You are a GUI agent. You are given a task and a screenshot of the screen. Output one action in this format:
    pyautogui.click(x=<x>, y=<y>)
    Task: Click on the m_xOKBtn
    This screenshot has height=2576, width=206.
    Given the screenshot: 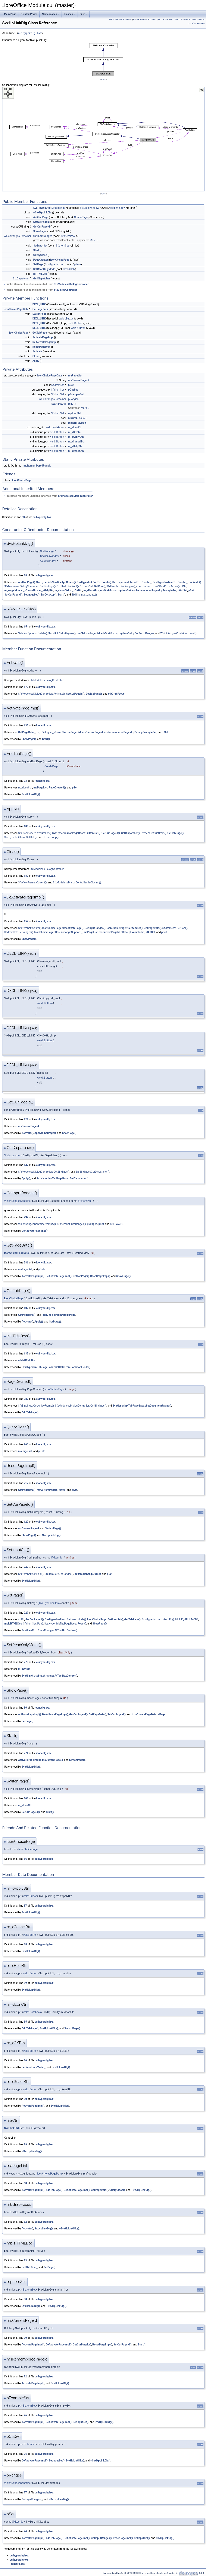 What is the action you would take?
    pyautogui.click(x=74, y=432)
    